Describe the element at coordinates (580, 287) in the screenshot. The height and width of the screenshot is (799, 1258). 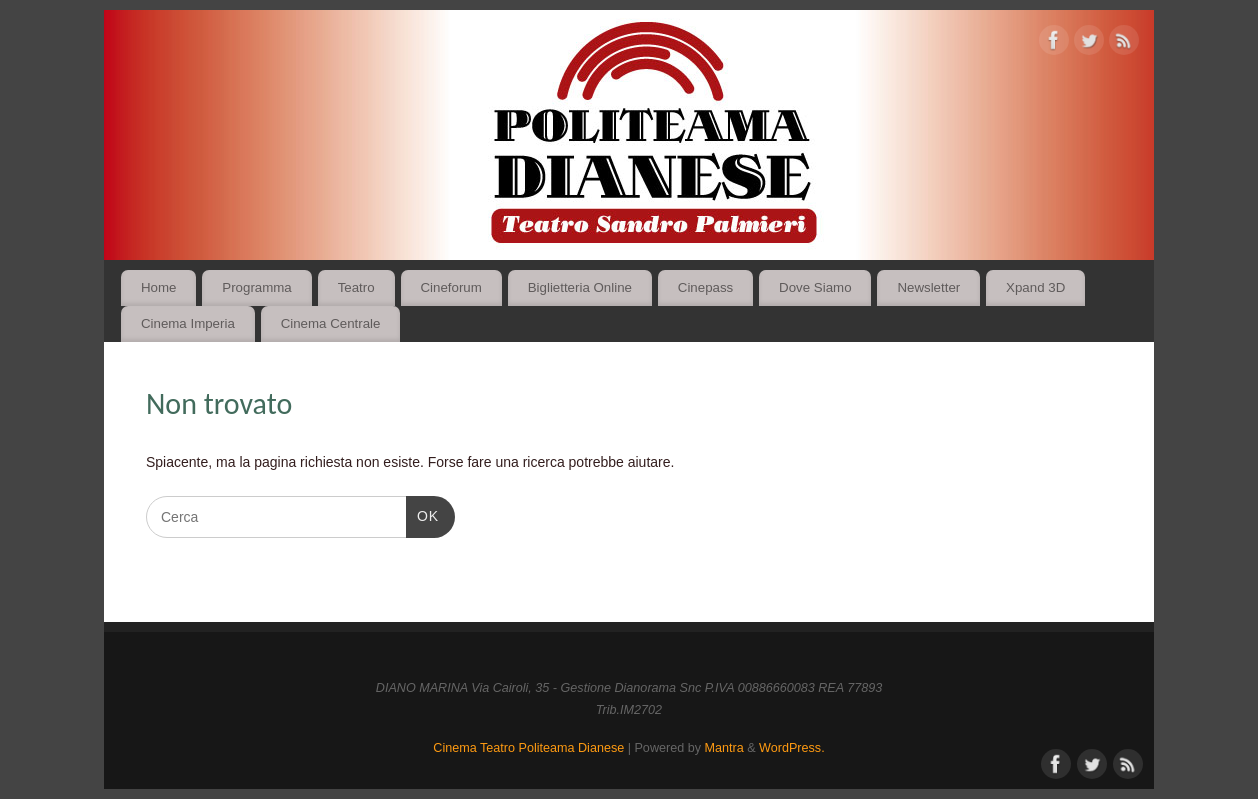
I see `Biglietteria Online` at that location.